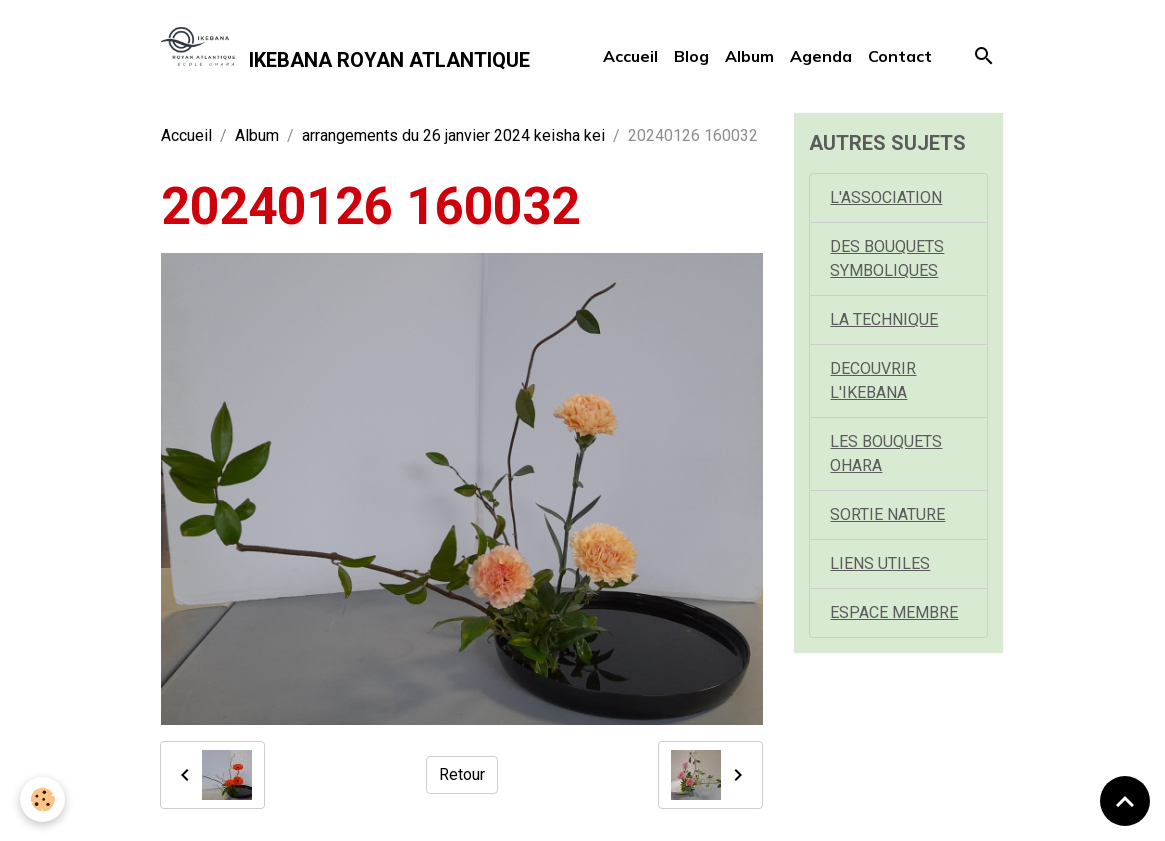 This screenshot has width=1165, height=841. What do you see at coordinates (630, 56) in the screenshot?
I see `Accueil` at bounding box center [630, 56].